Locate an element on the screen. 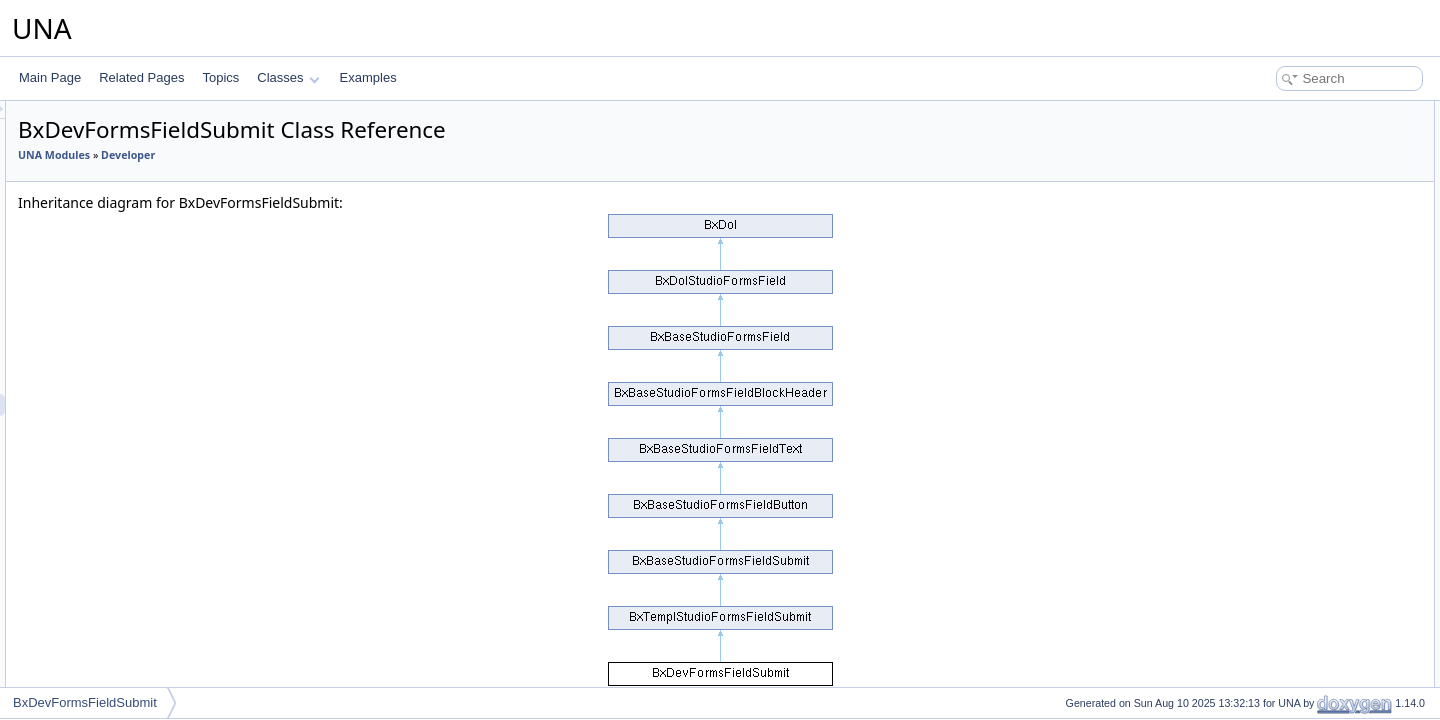  BxDevFormsFieldFiles is located at coordinates (147, 273).